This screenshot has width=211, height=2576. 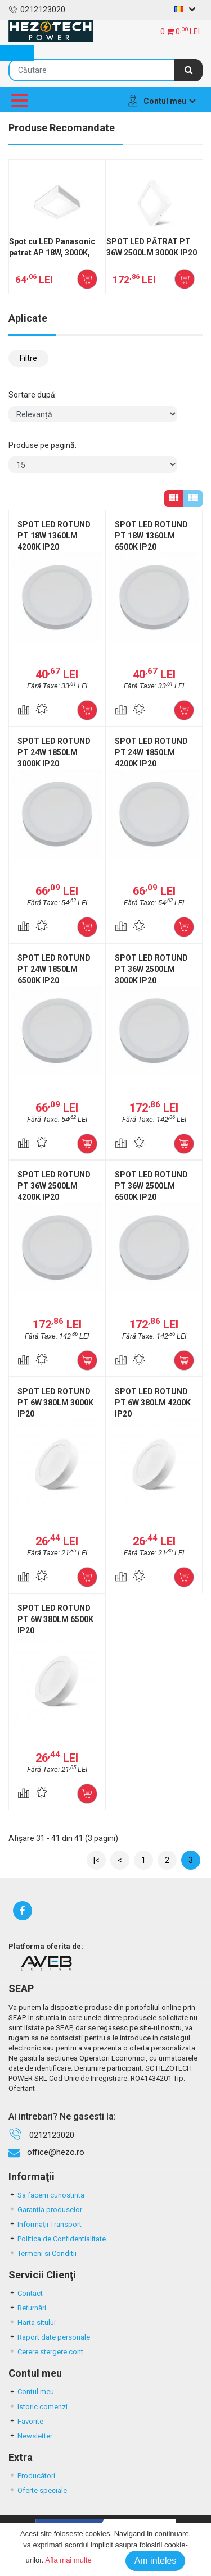 What do you see at coordinates (36, 9) in the screenshot?
I see `0212123020` at bounding box center [36, 9].